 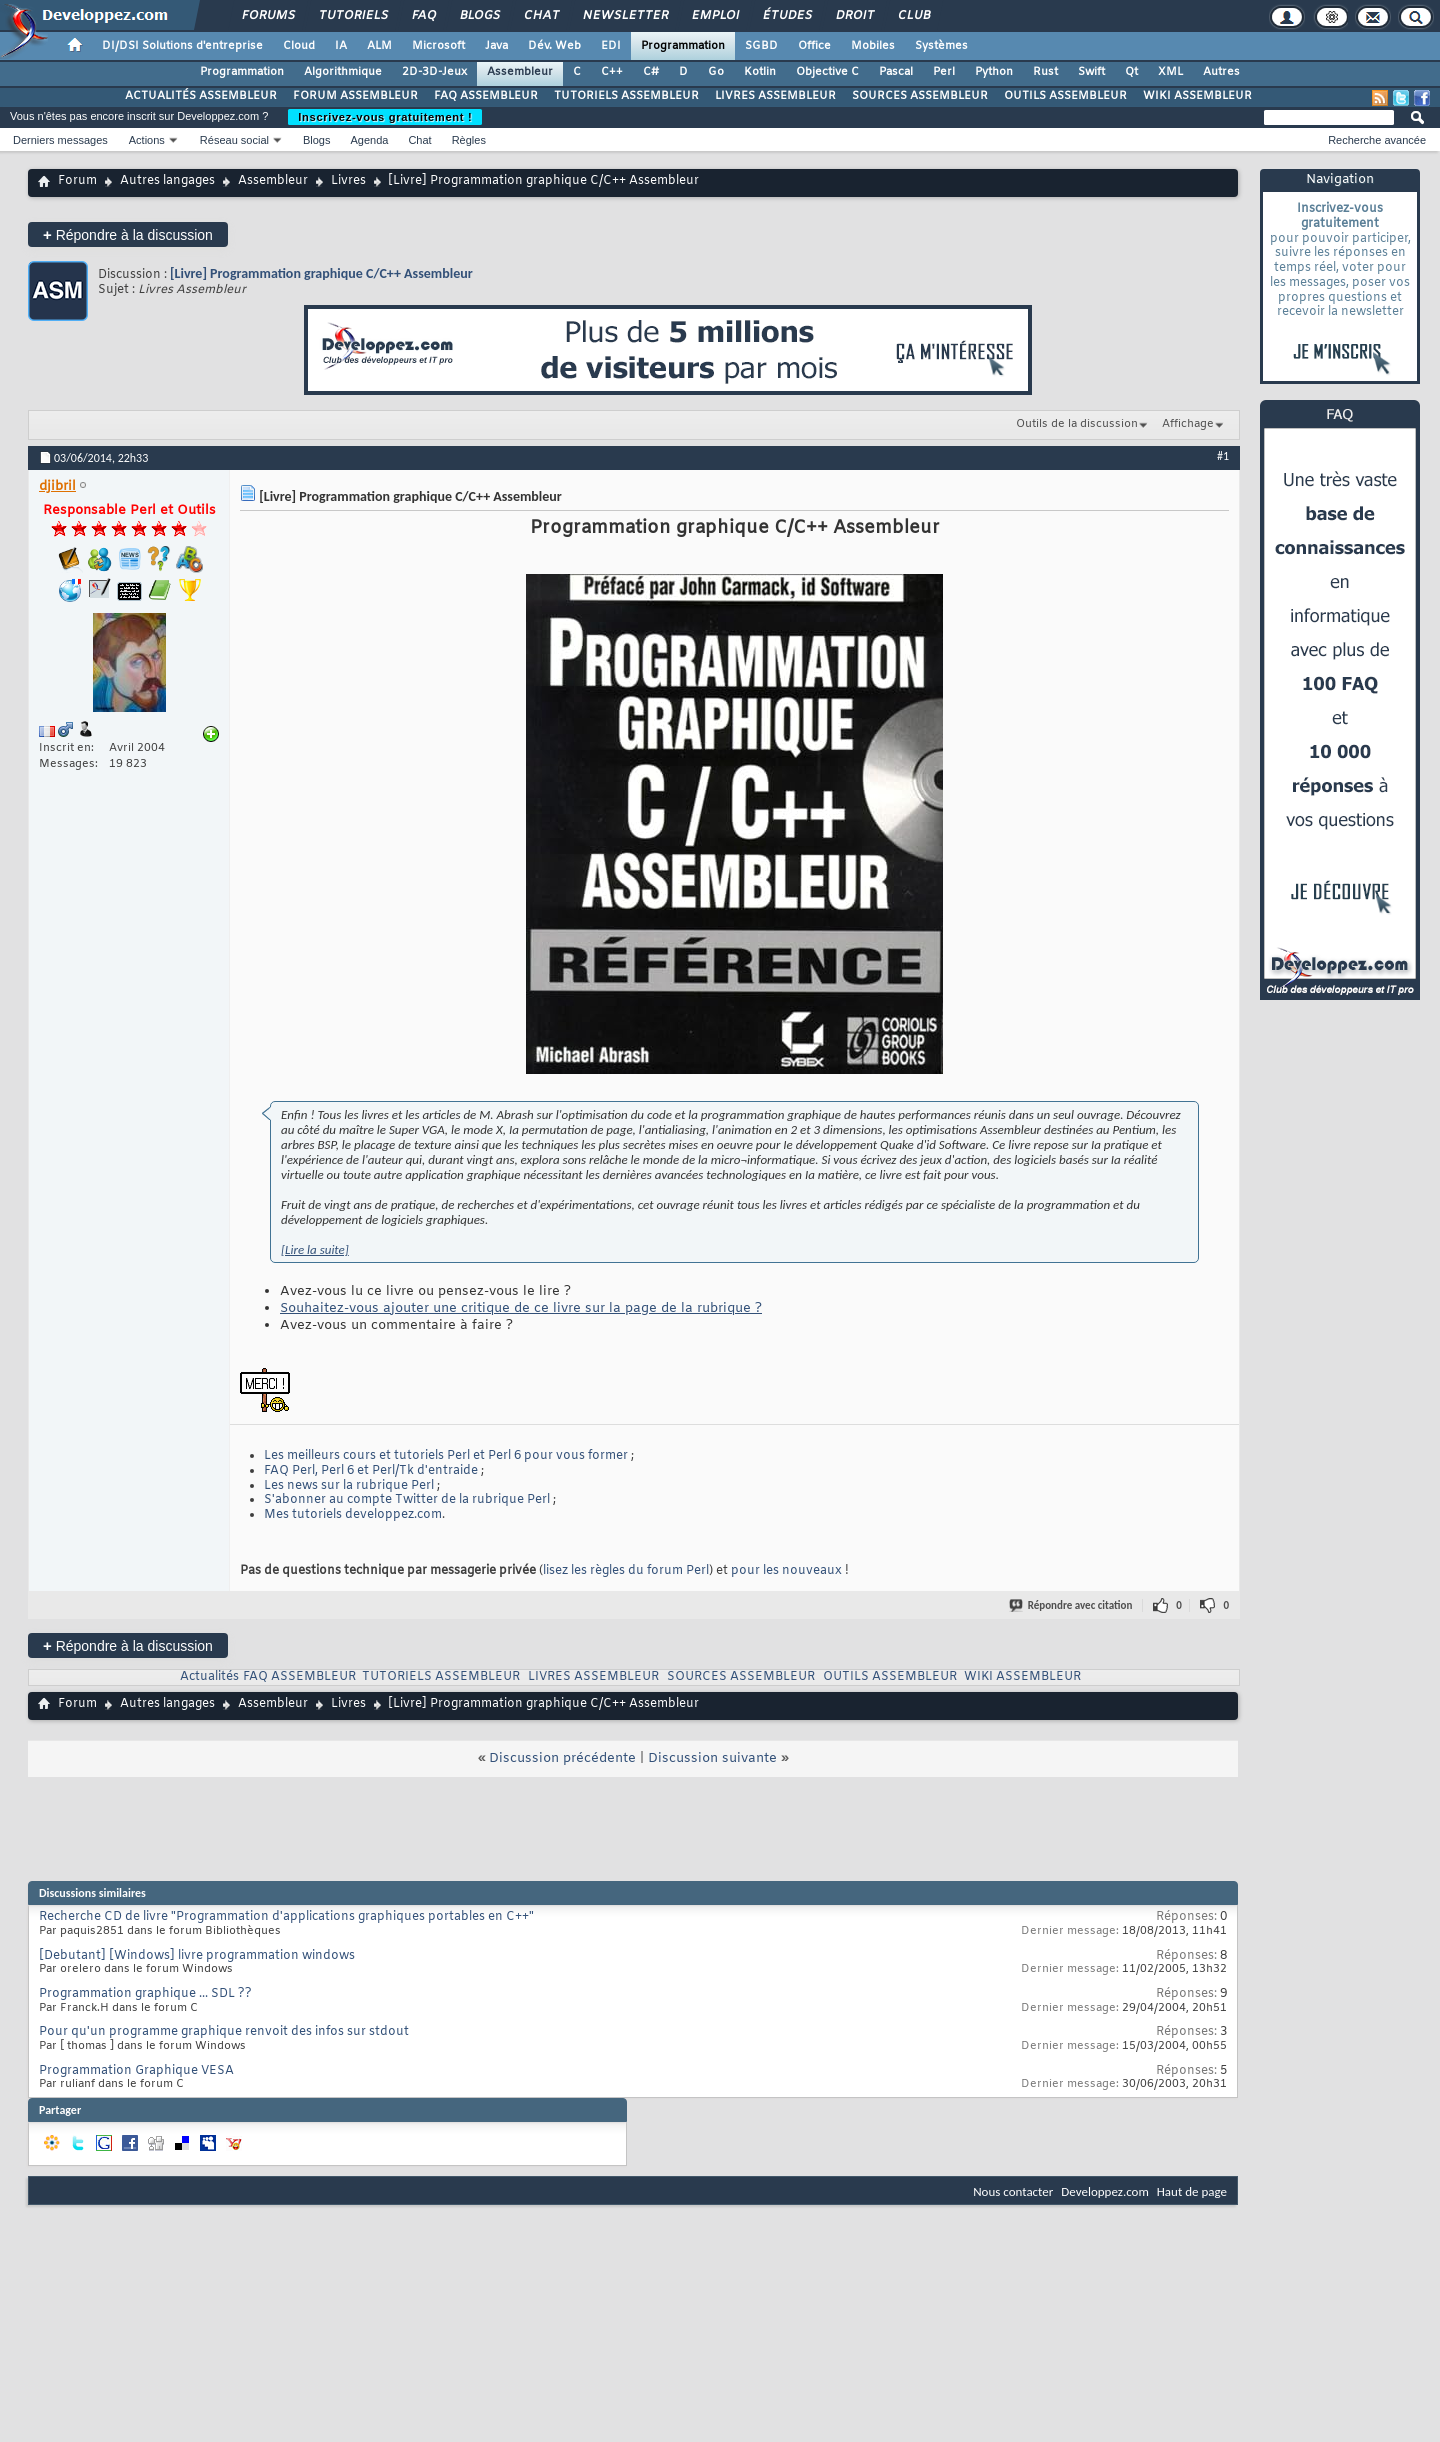 I want to click on Programmation graphique ... SDL ??, so click(x=145, y=1994).